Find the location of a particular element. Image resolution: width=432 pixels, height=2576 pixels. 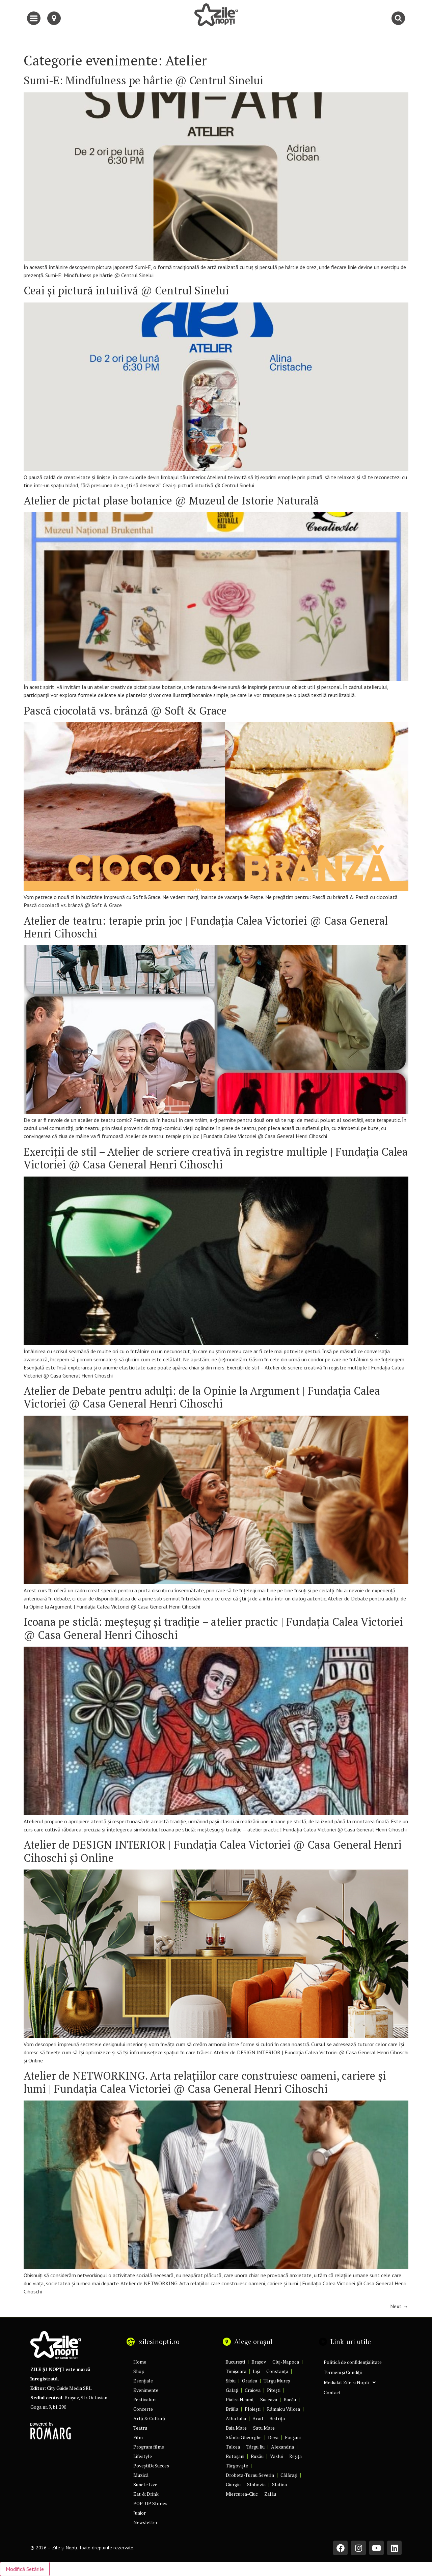

Slatina is located at coordinates (279, 2484).